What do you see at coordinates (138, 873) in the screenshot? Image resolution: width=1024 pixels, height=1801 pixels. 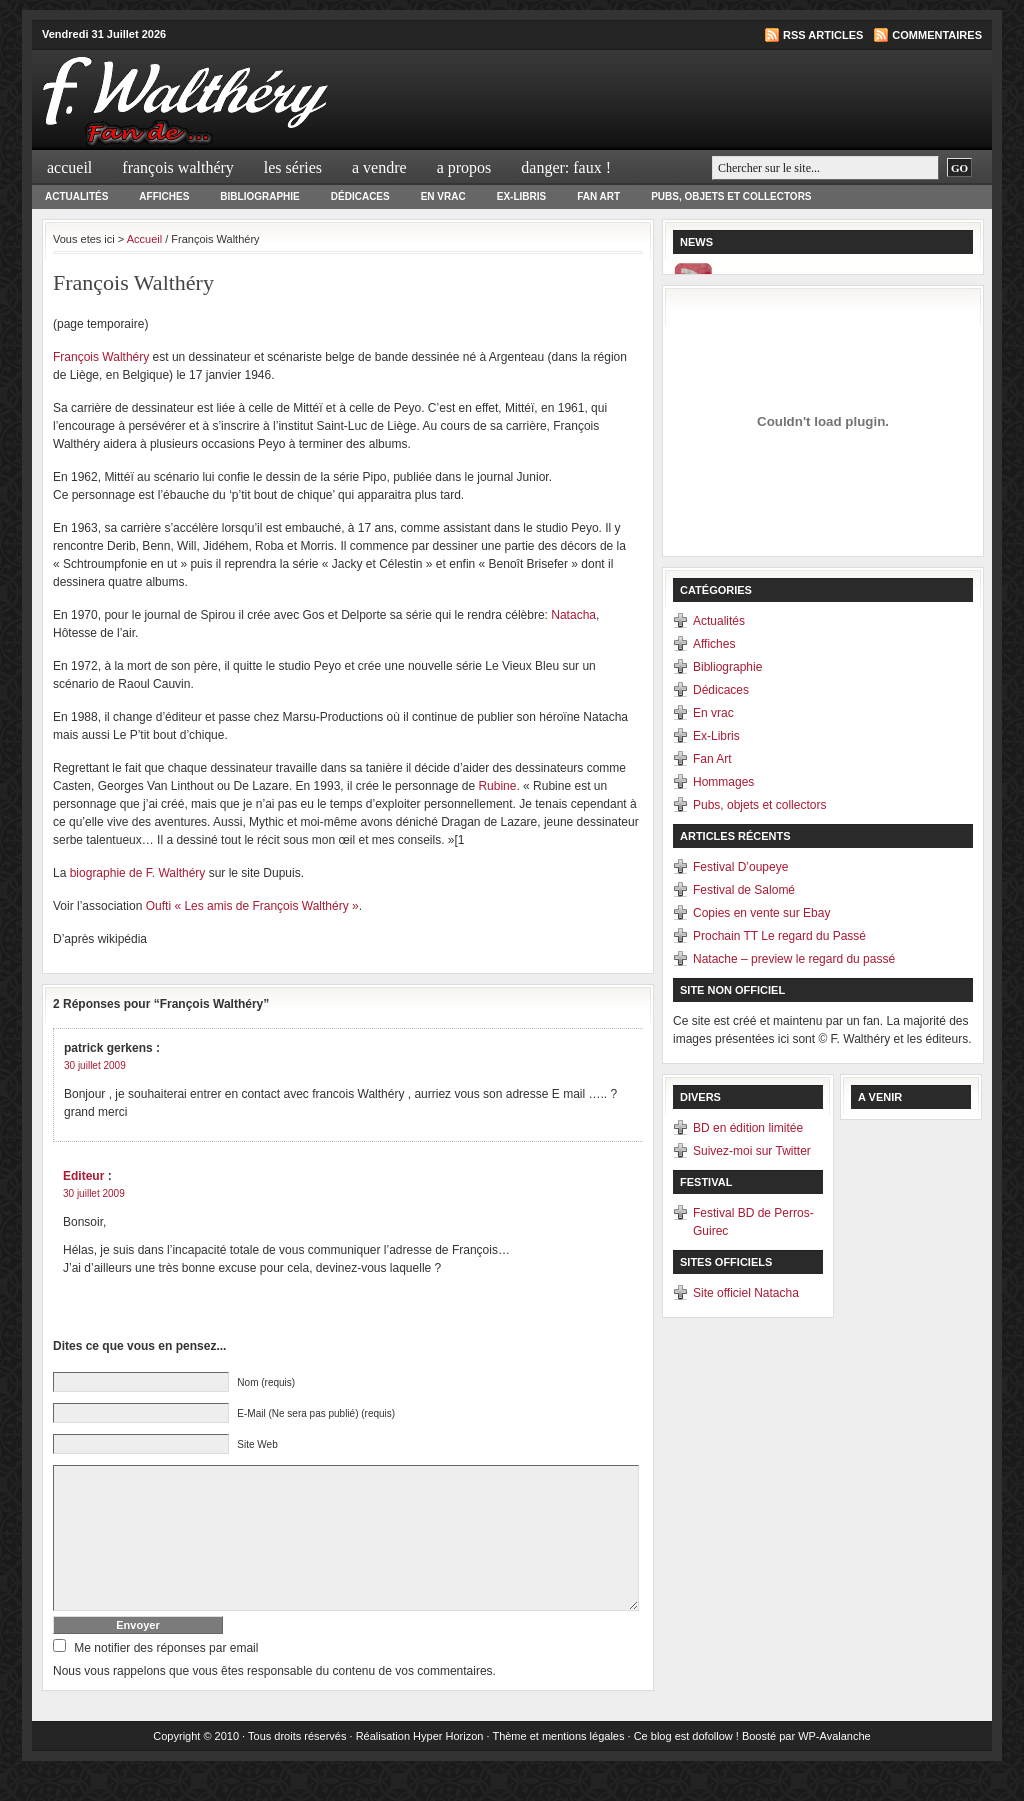 I see `biographie de F. Walthéry` at bounding box center [138, 873].